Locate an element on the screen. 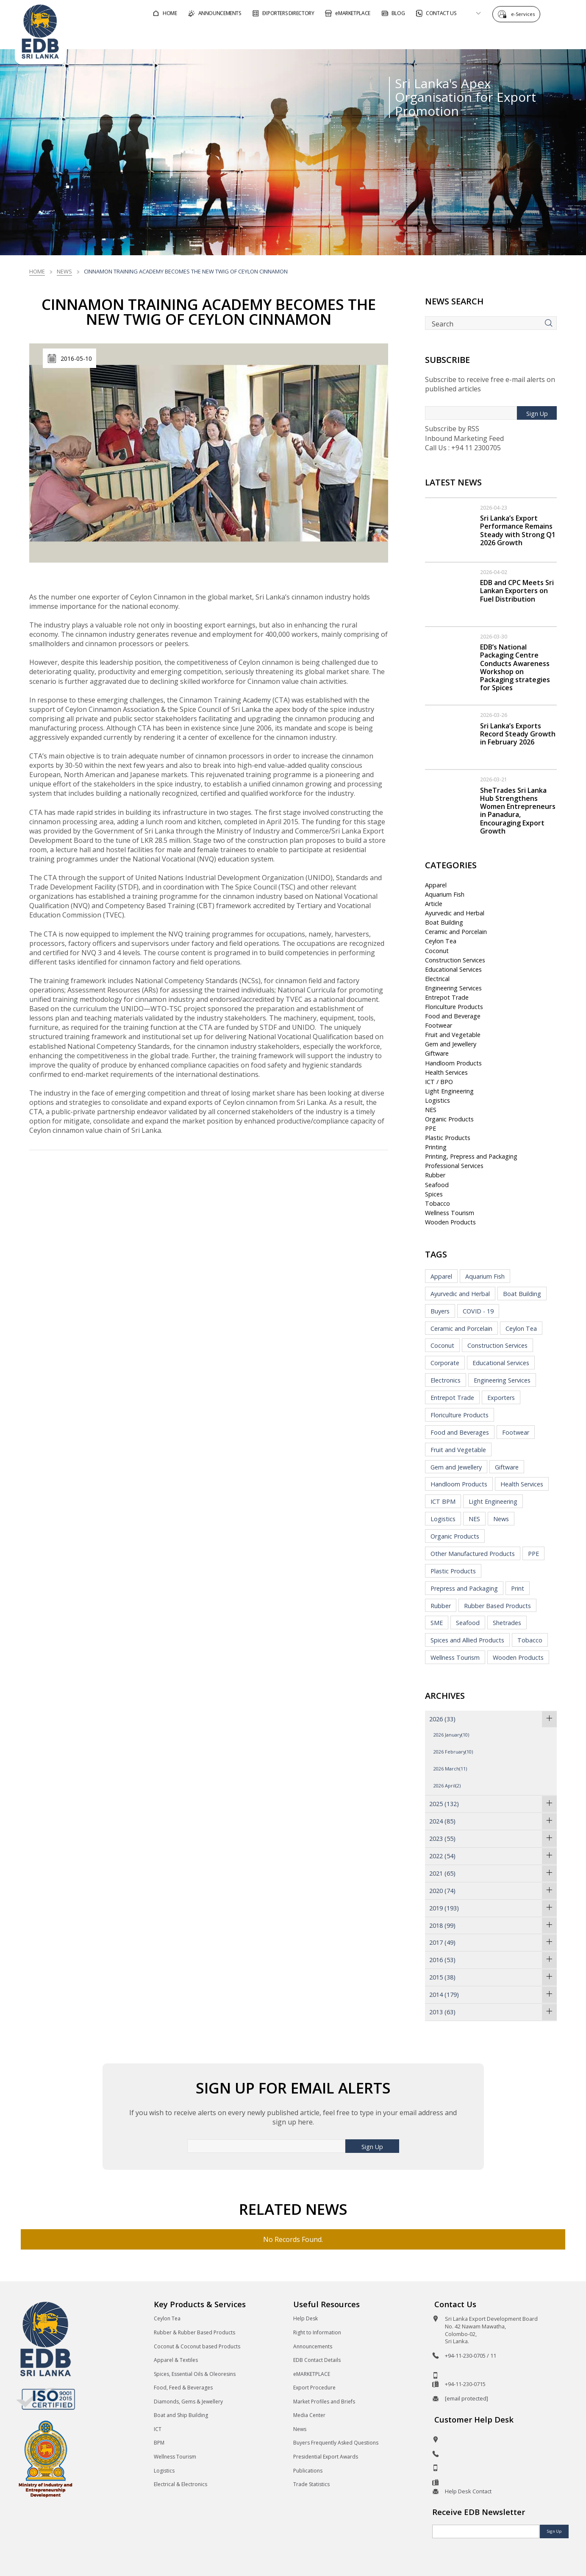  Right to Information is located at coordinates (317, 2332).